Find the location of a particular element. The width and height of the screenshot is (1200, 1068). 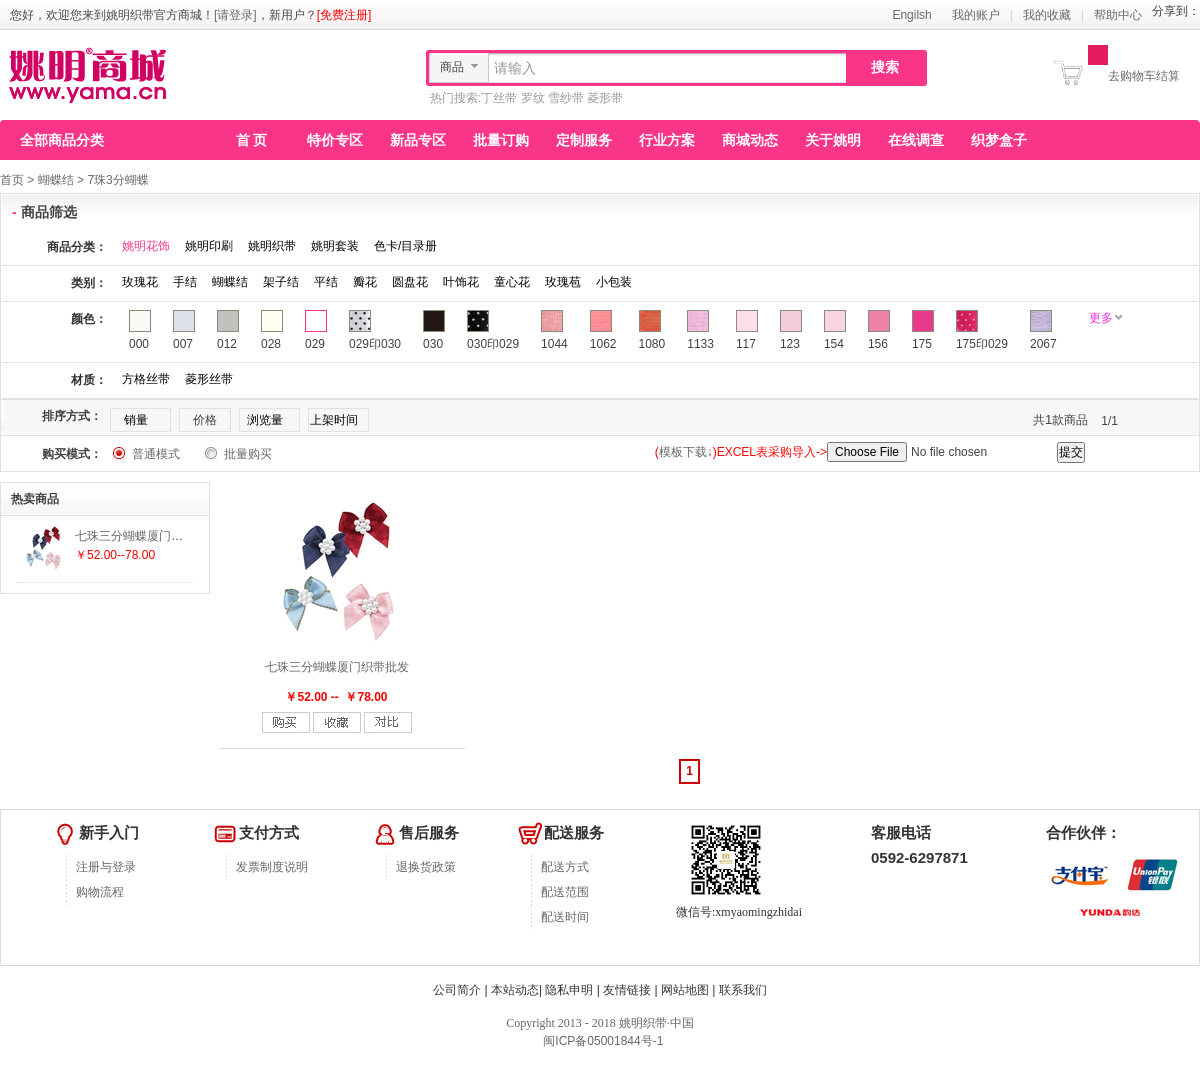

姚明套装 is located at coordinates (335, 246).